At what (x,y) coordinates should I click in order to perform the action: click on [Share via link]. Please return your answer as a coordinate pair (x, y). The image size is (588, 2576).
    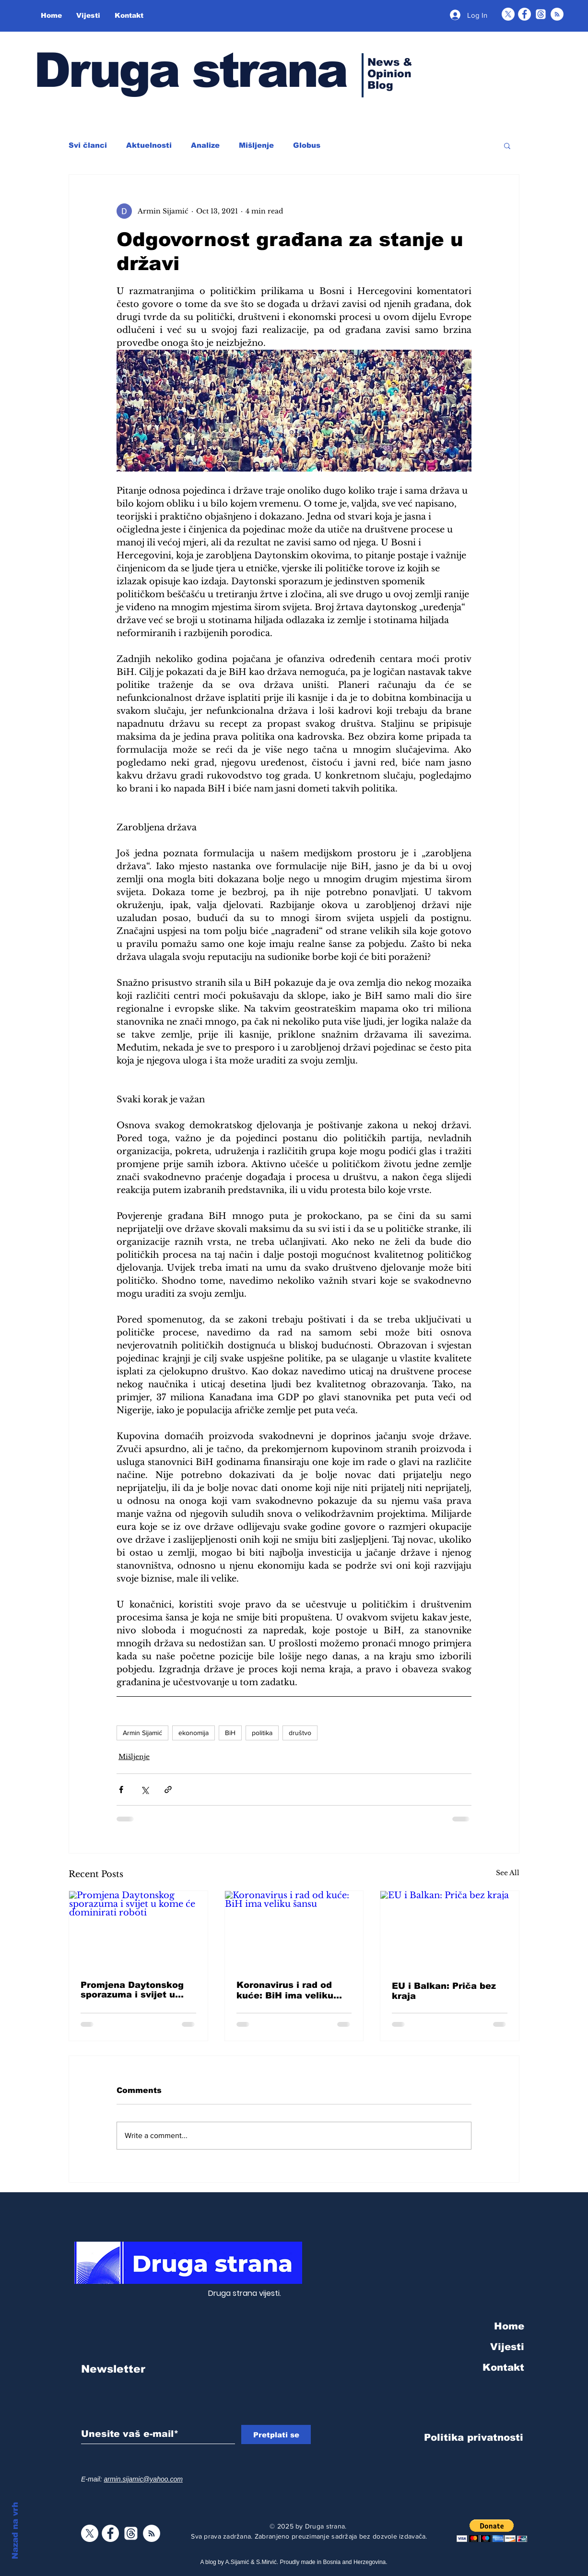
    Looking at the image, I should click on (168, 1789).